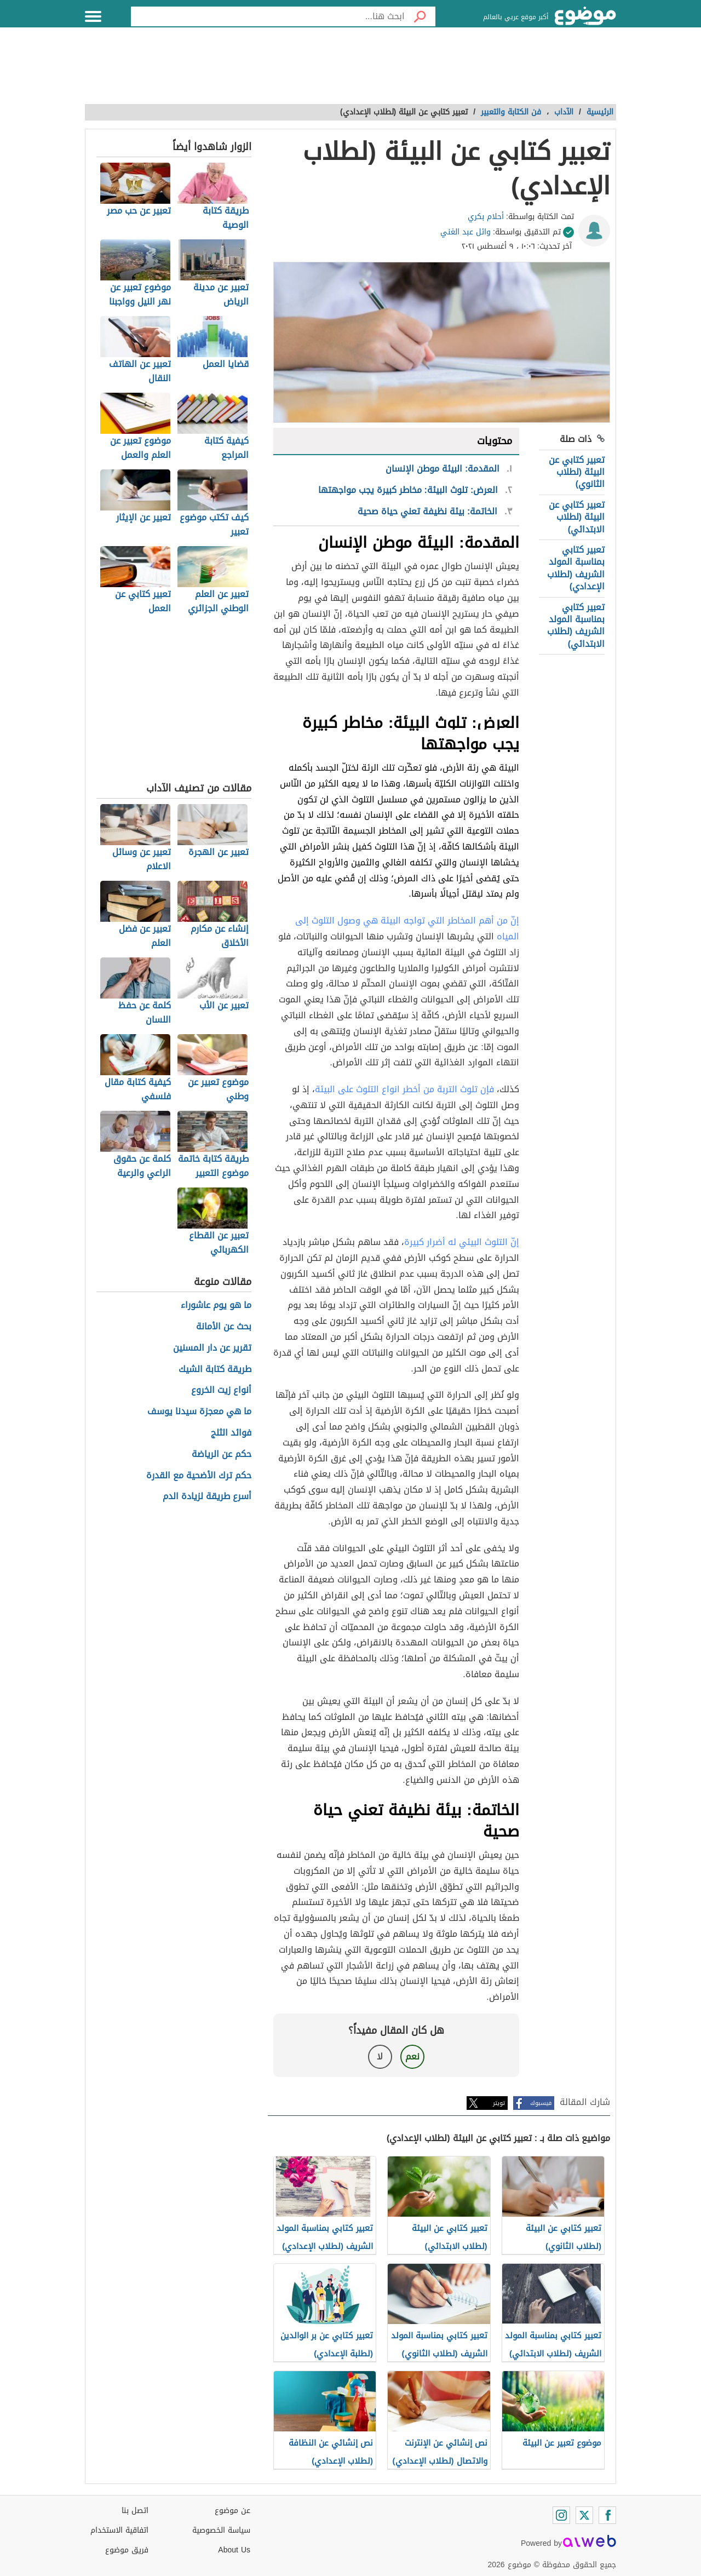 The image size is (701, 2576). I want to click on فإن تلوث التربة من أخطر انواع التلوث على البيئة, so click(404, 1089).